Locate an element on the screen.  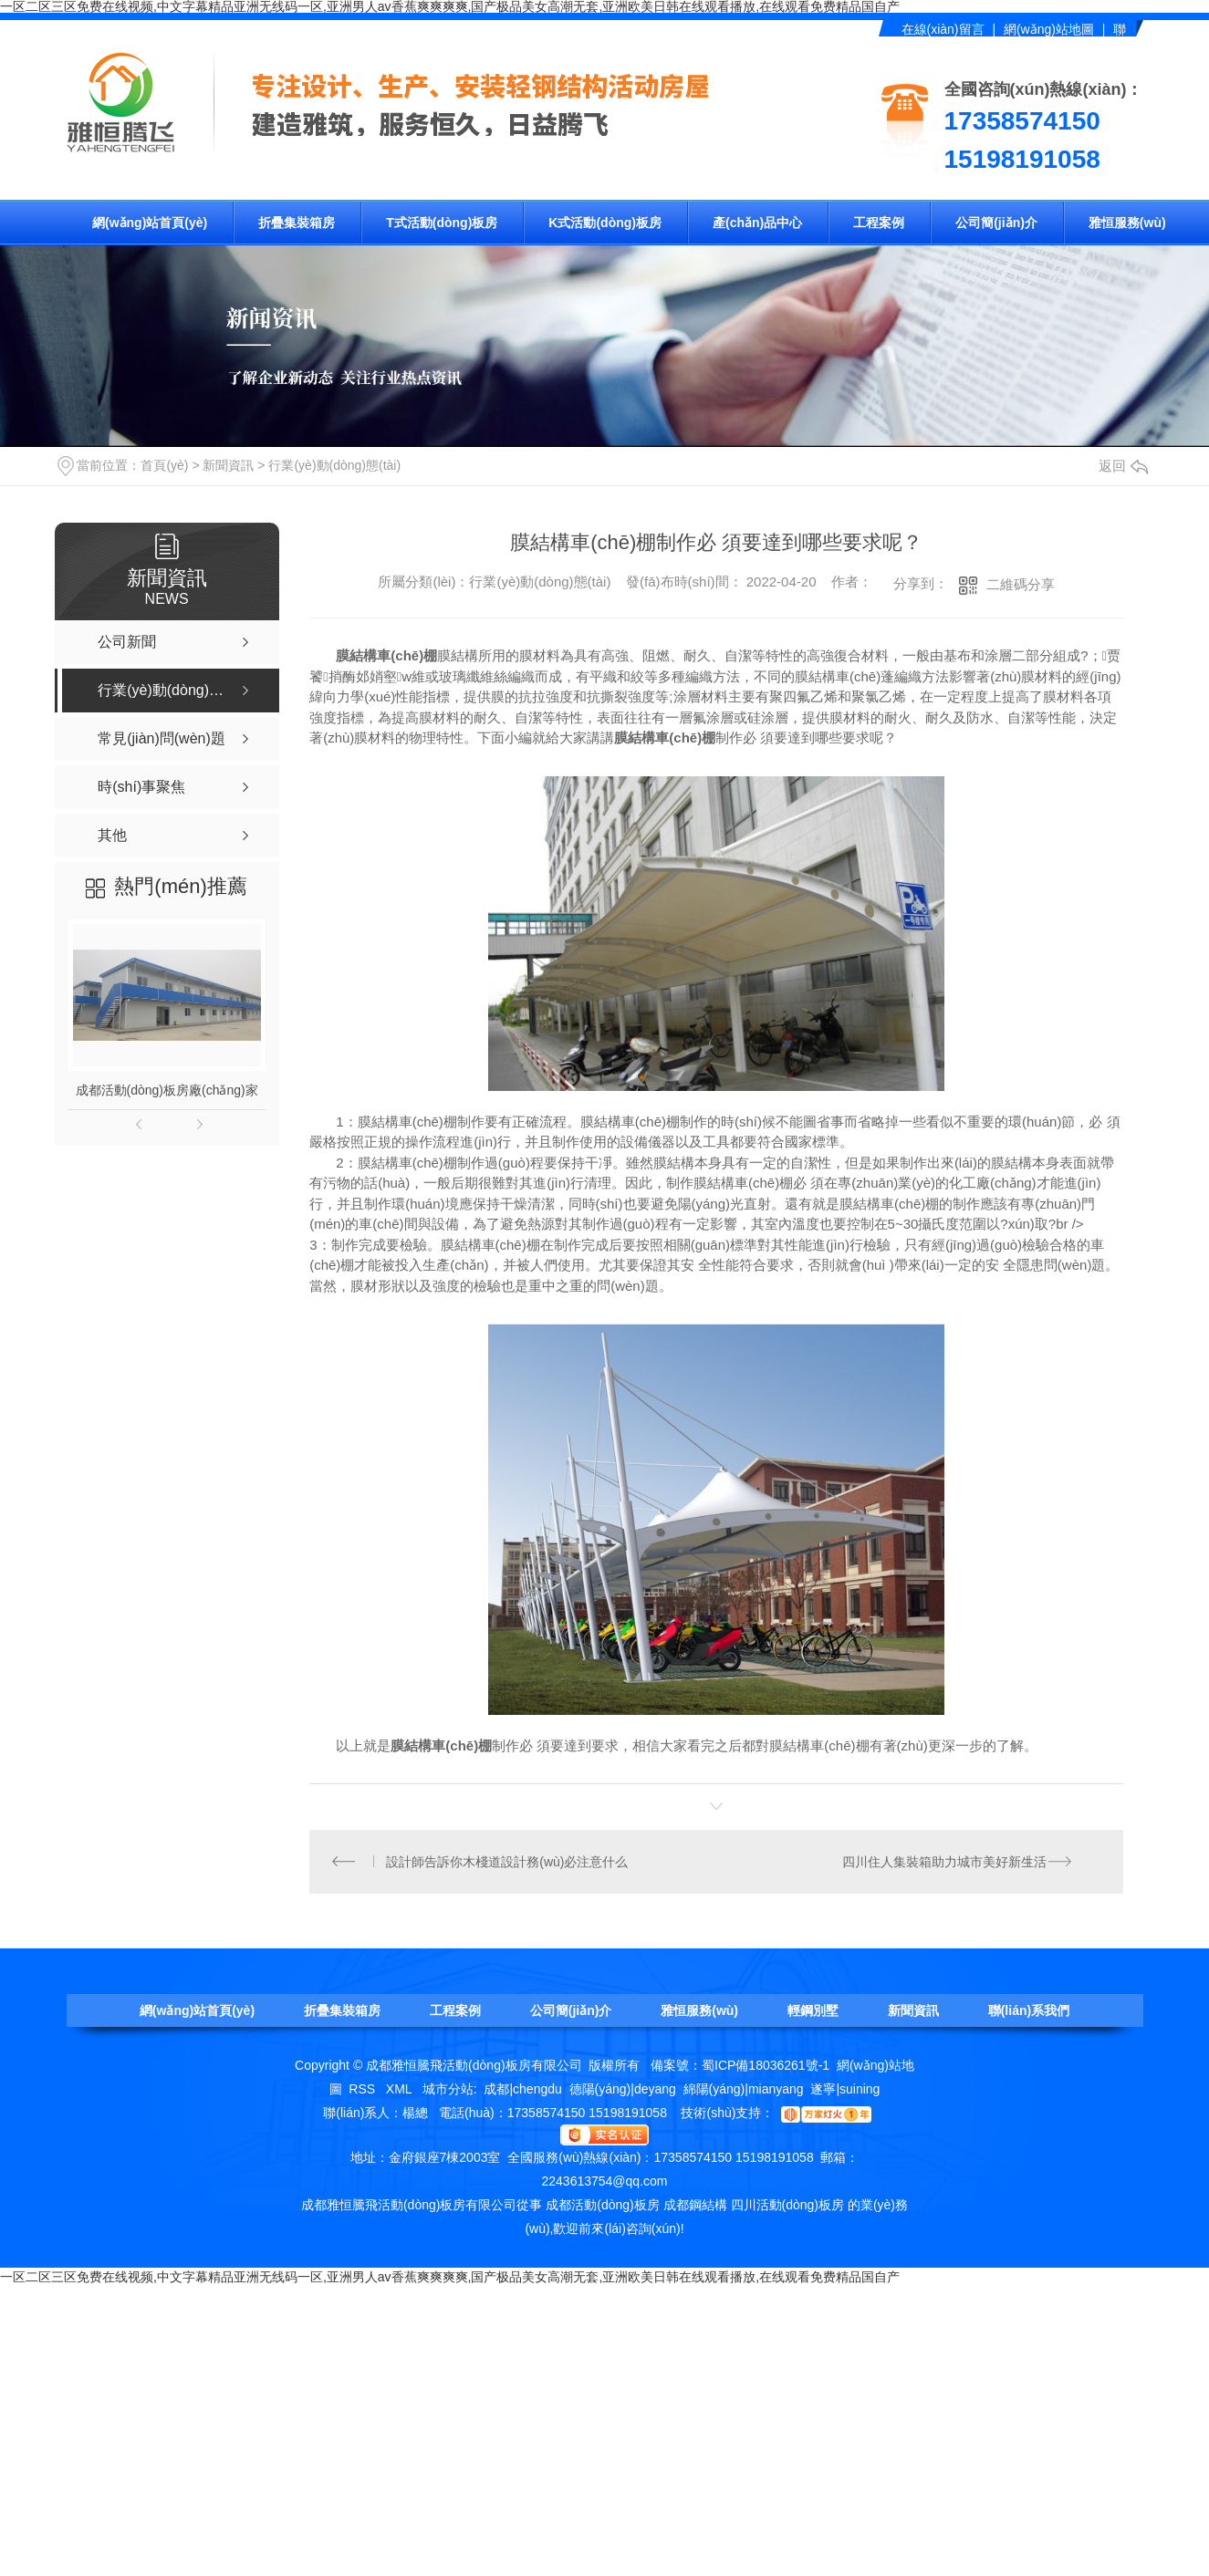
折疊集裝箱房 is located at coordinates (296, 222).